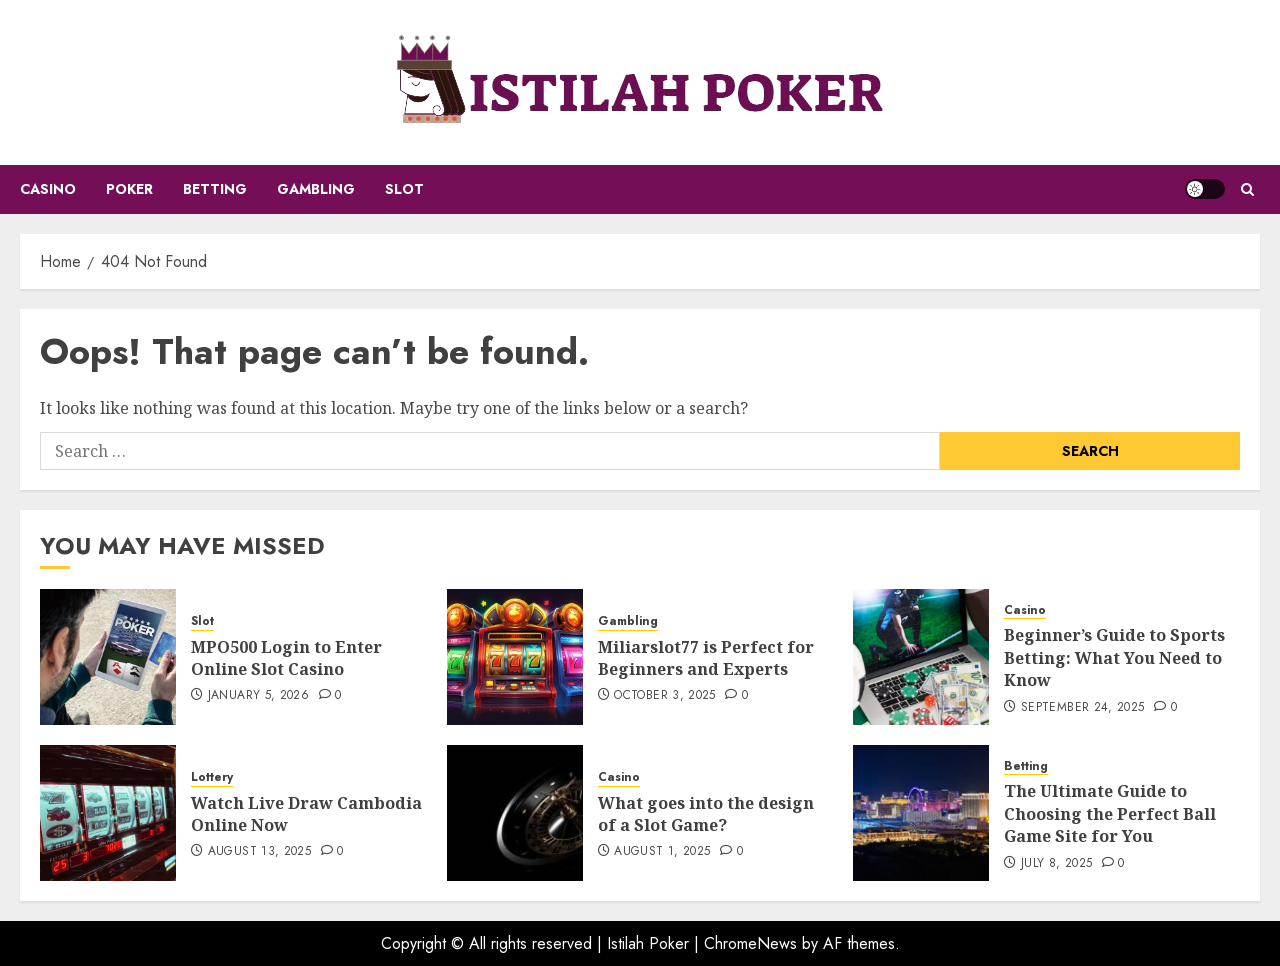  What do you see at coordinates (286, 658) in the screenshot?
I see `MPO500 Login to Enter Online Slot Casino` at bounding box center [286, 658].